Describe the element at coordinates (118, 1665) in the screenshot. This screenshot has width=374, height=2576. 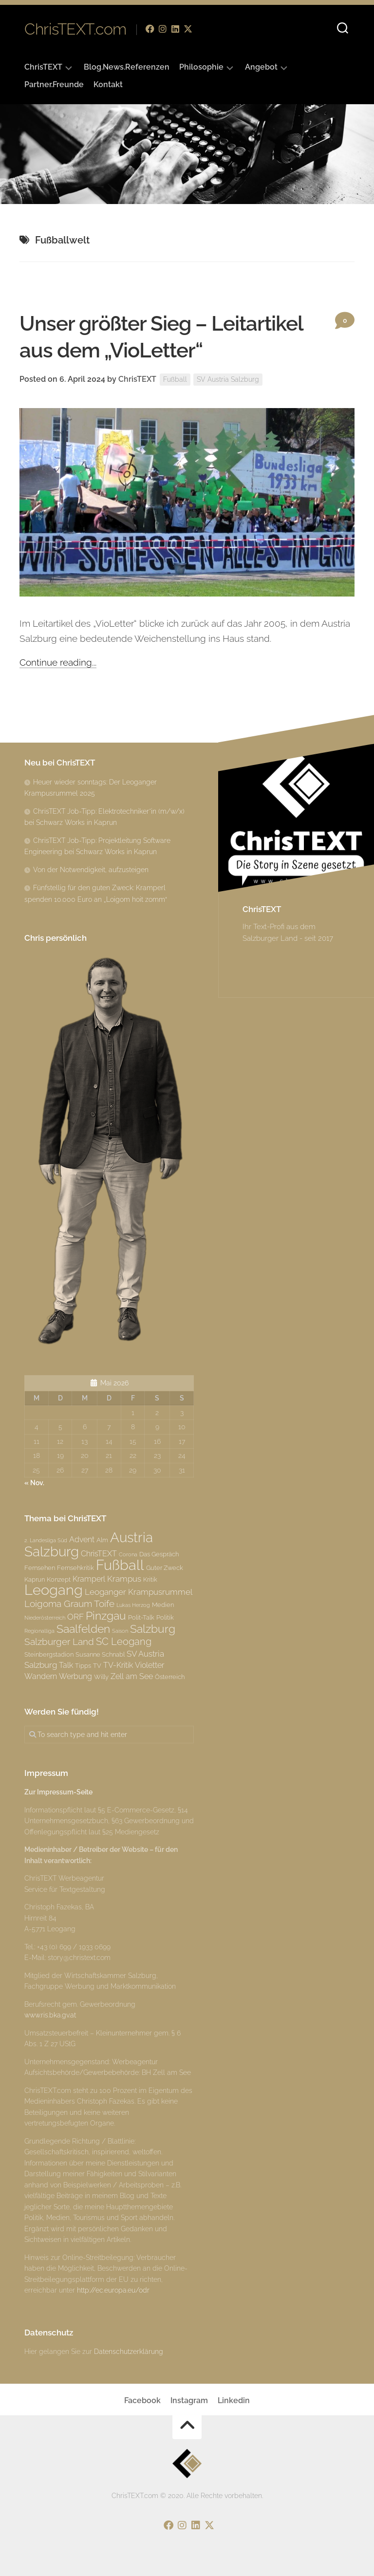
I see `TV-Kritik [TV-Kritik (4 Einträge)]` at that location.